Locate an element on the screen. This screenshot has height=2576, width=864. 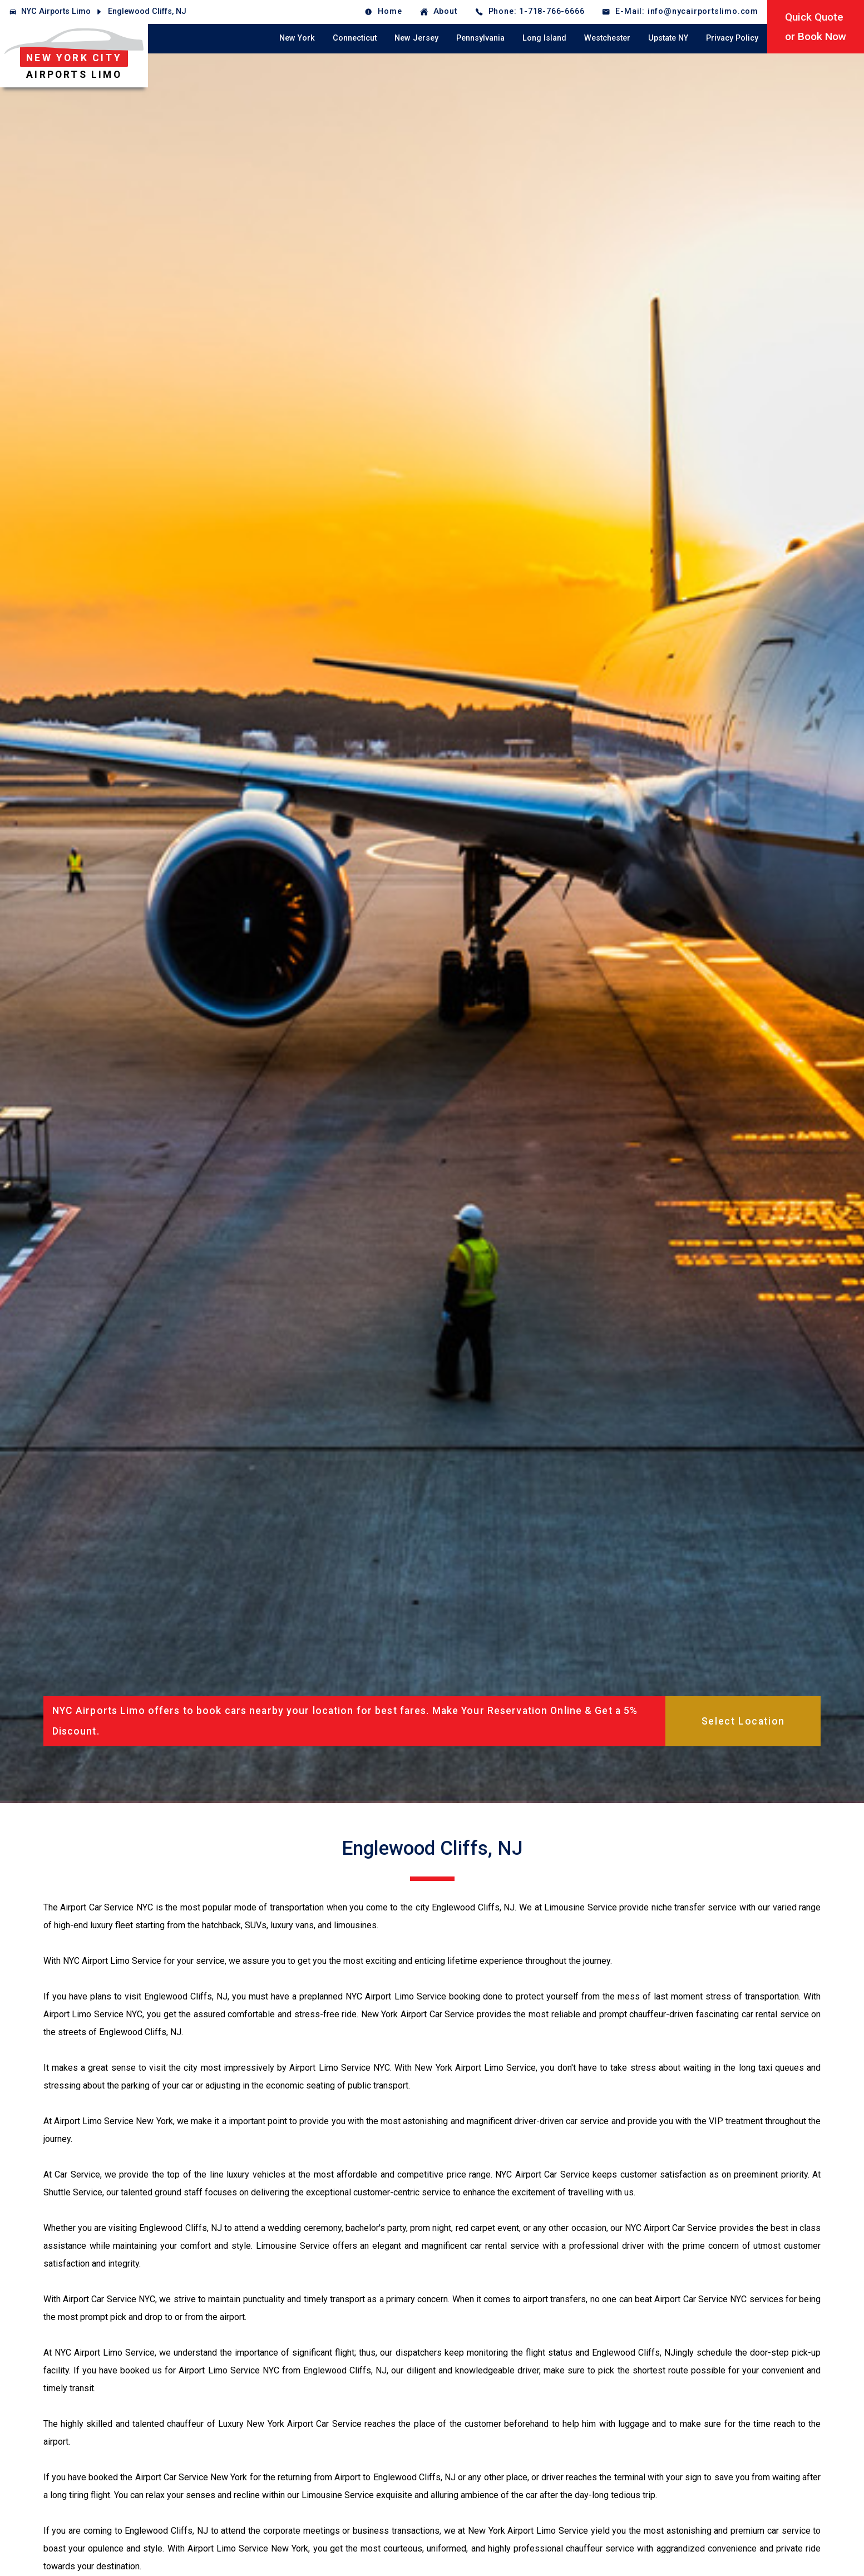
Pennsylvania is located at coordinates (480, 38).